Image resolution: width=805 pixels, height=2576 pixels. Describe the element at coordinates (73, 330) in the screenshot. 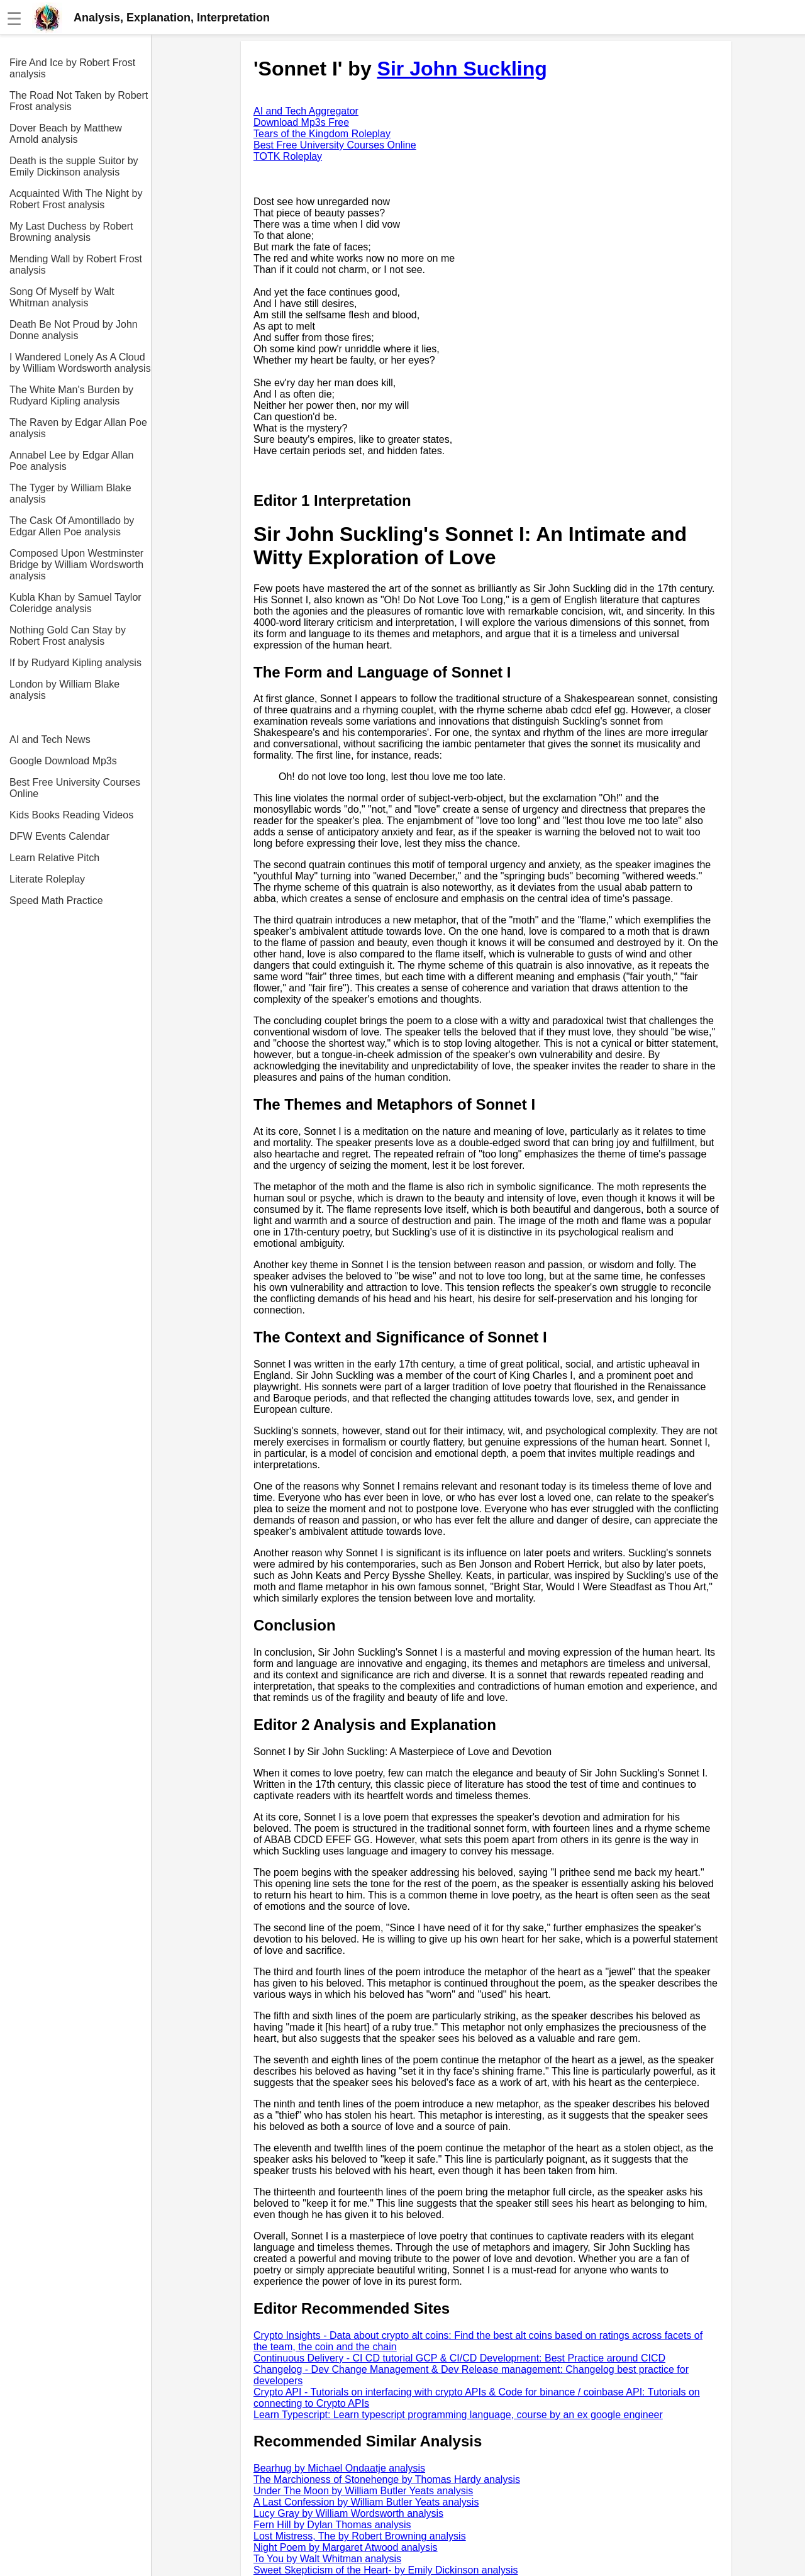

I see `Death Be Not Proud by John Donne analysis` at that location.